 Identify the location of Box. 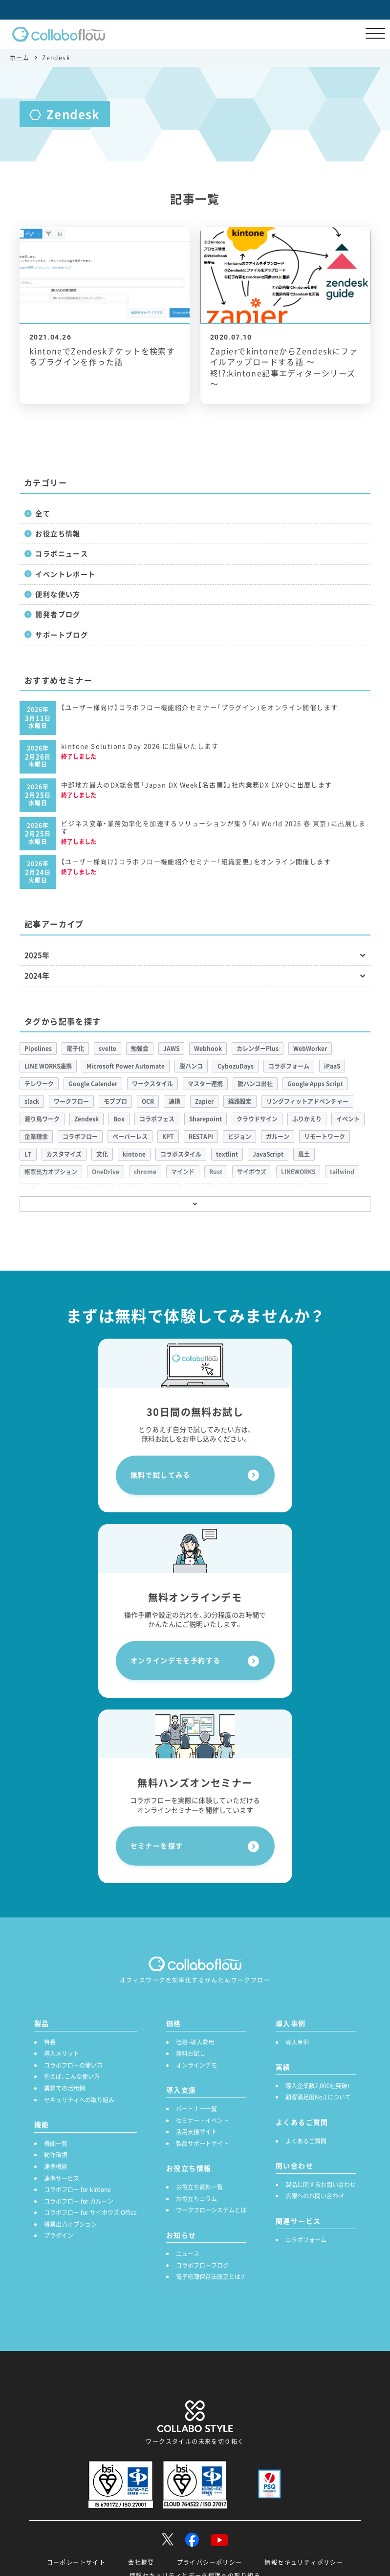
(119, 1119).